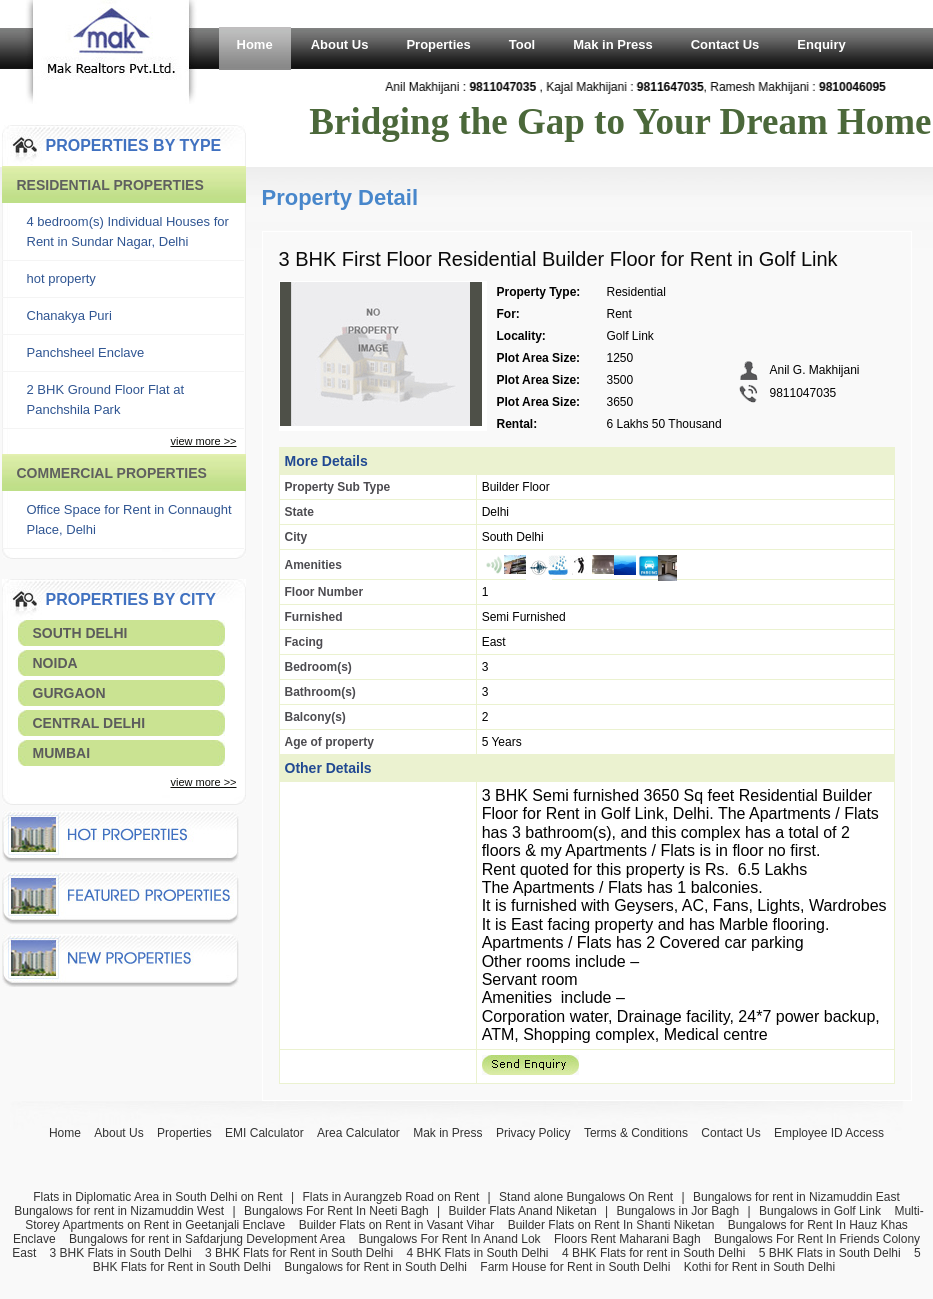 The image size is (933, 1299). What do you see at coordinates (80, 633) in the screenshot?
I see `South Delhi` at bounding box center [80, 633].